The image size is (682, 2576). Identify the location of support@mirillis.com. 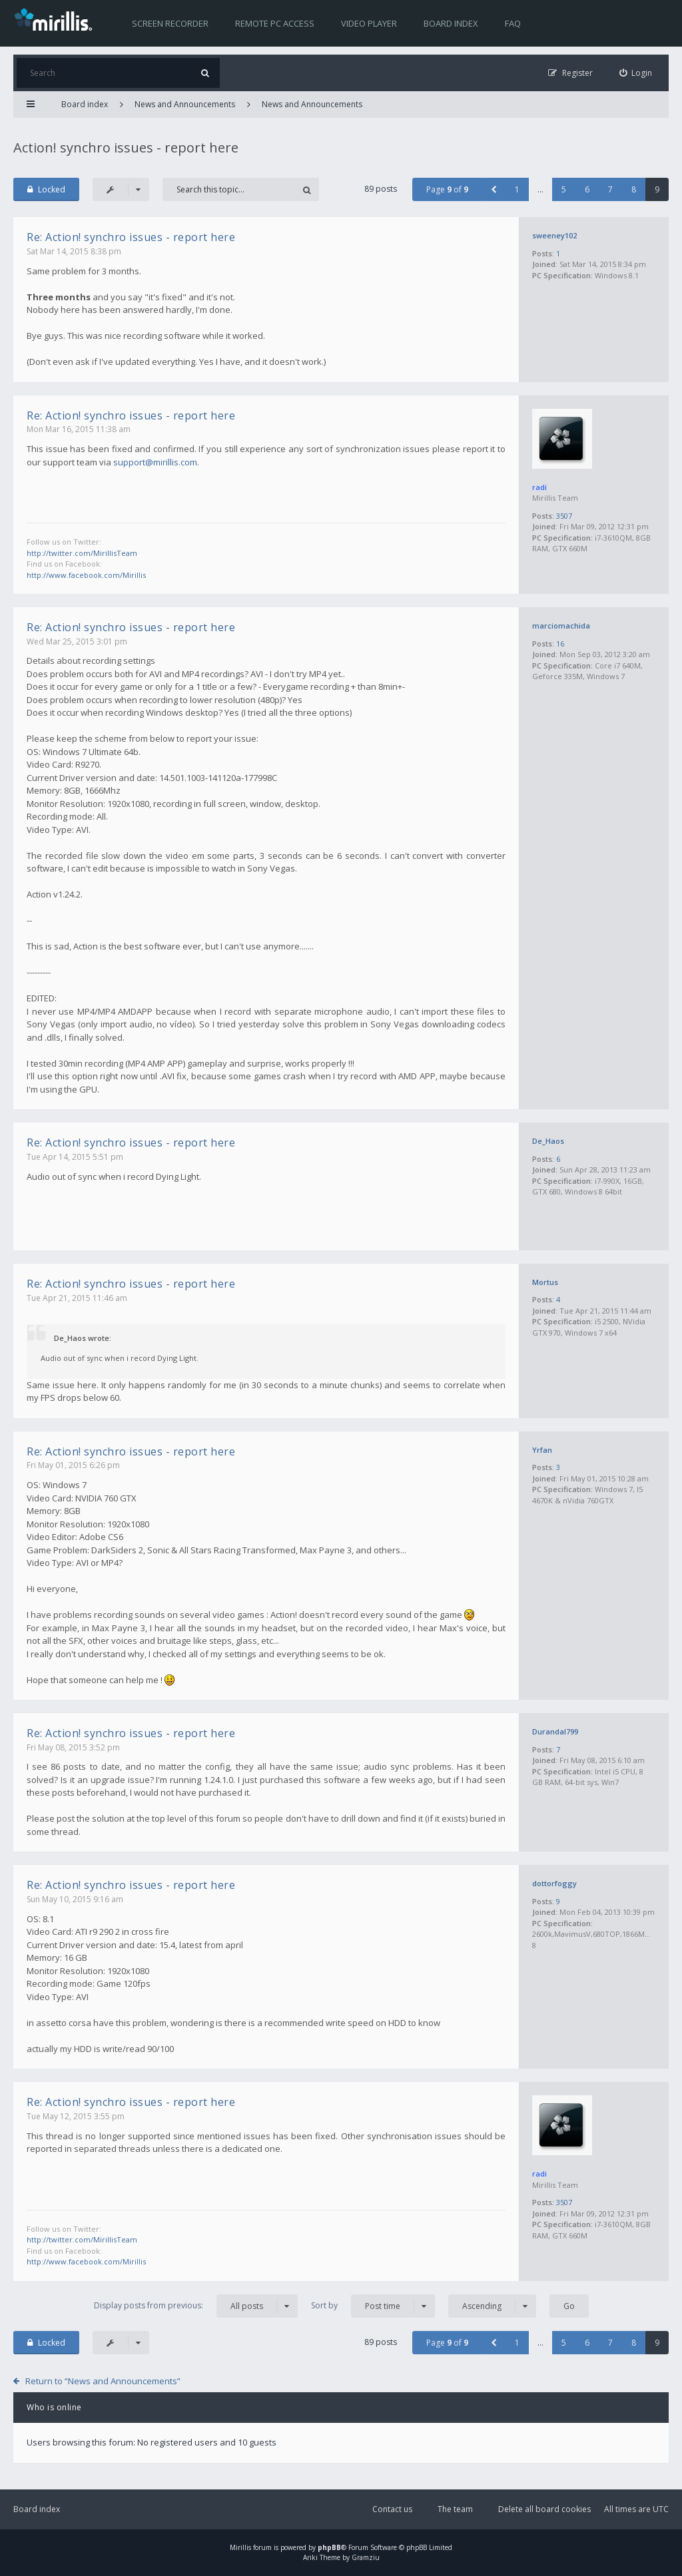
(155, 462).